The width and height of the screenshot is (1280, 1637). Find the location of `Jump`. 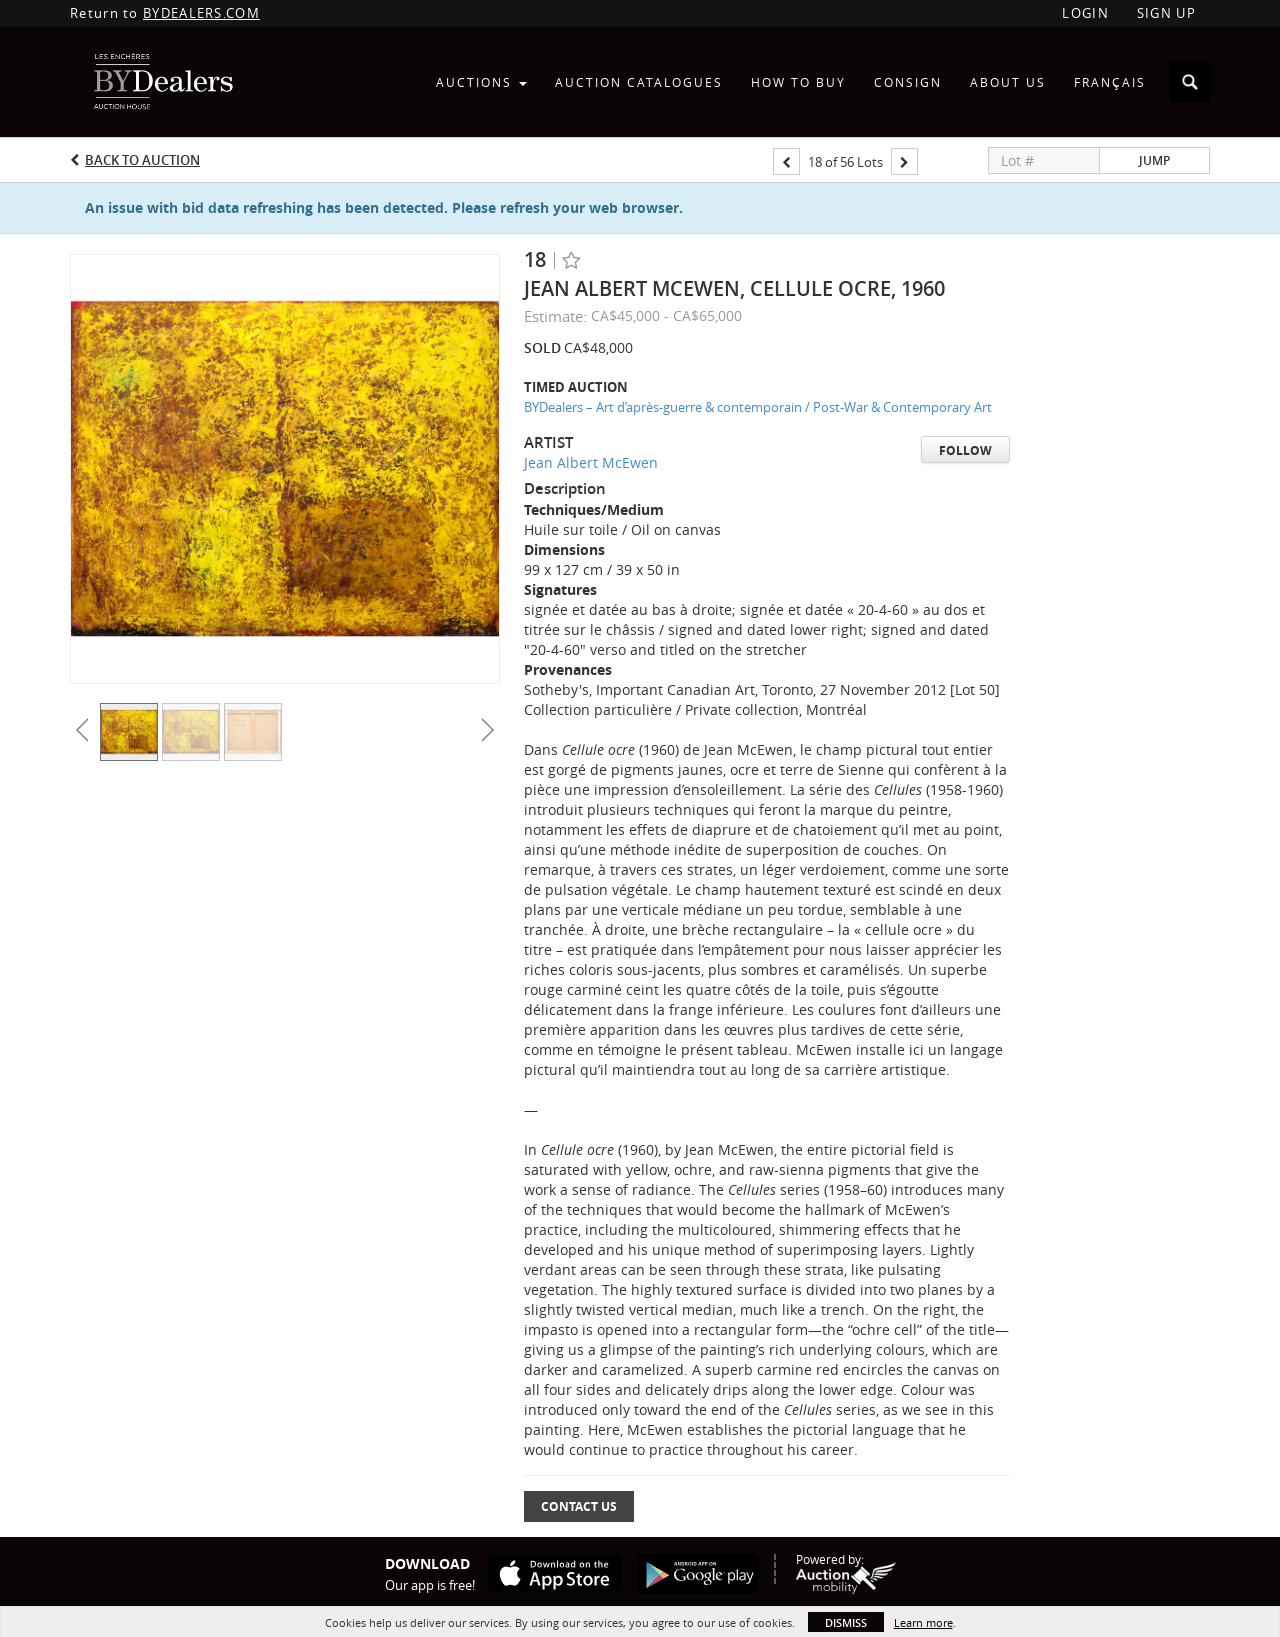

Jump is located at coordinates (1154, 160).